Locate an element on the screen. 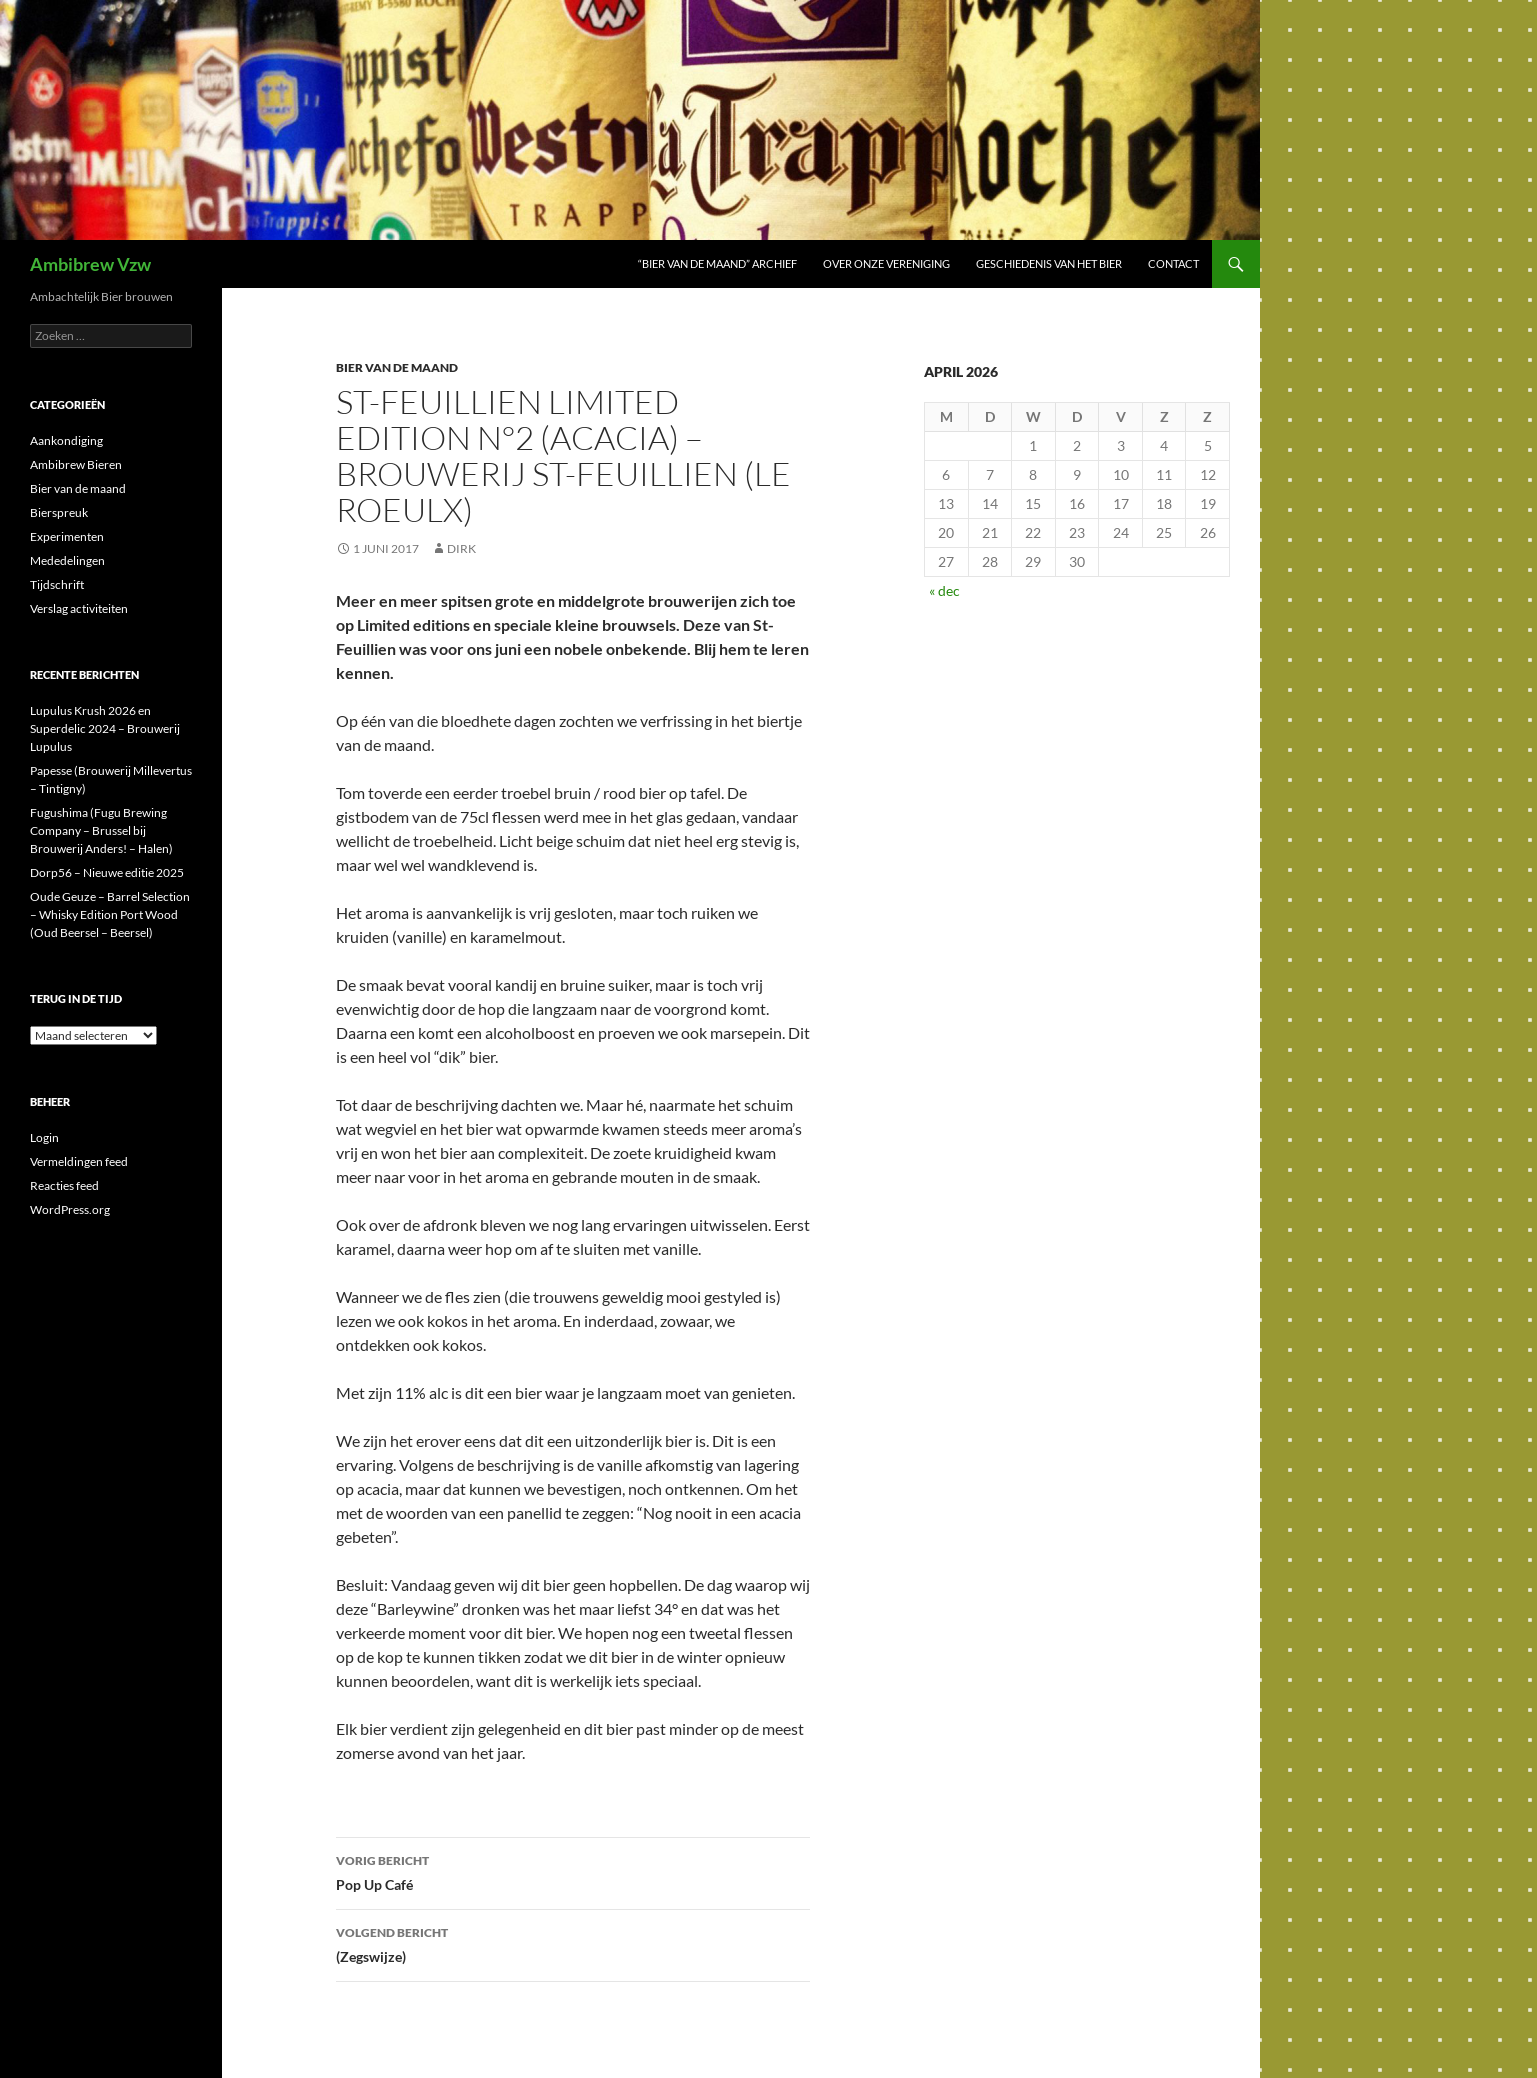  Login is located at coordinates (44, 1137).